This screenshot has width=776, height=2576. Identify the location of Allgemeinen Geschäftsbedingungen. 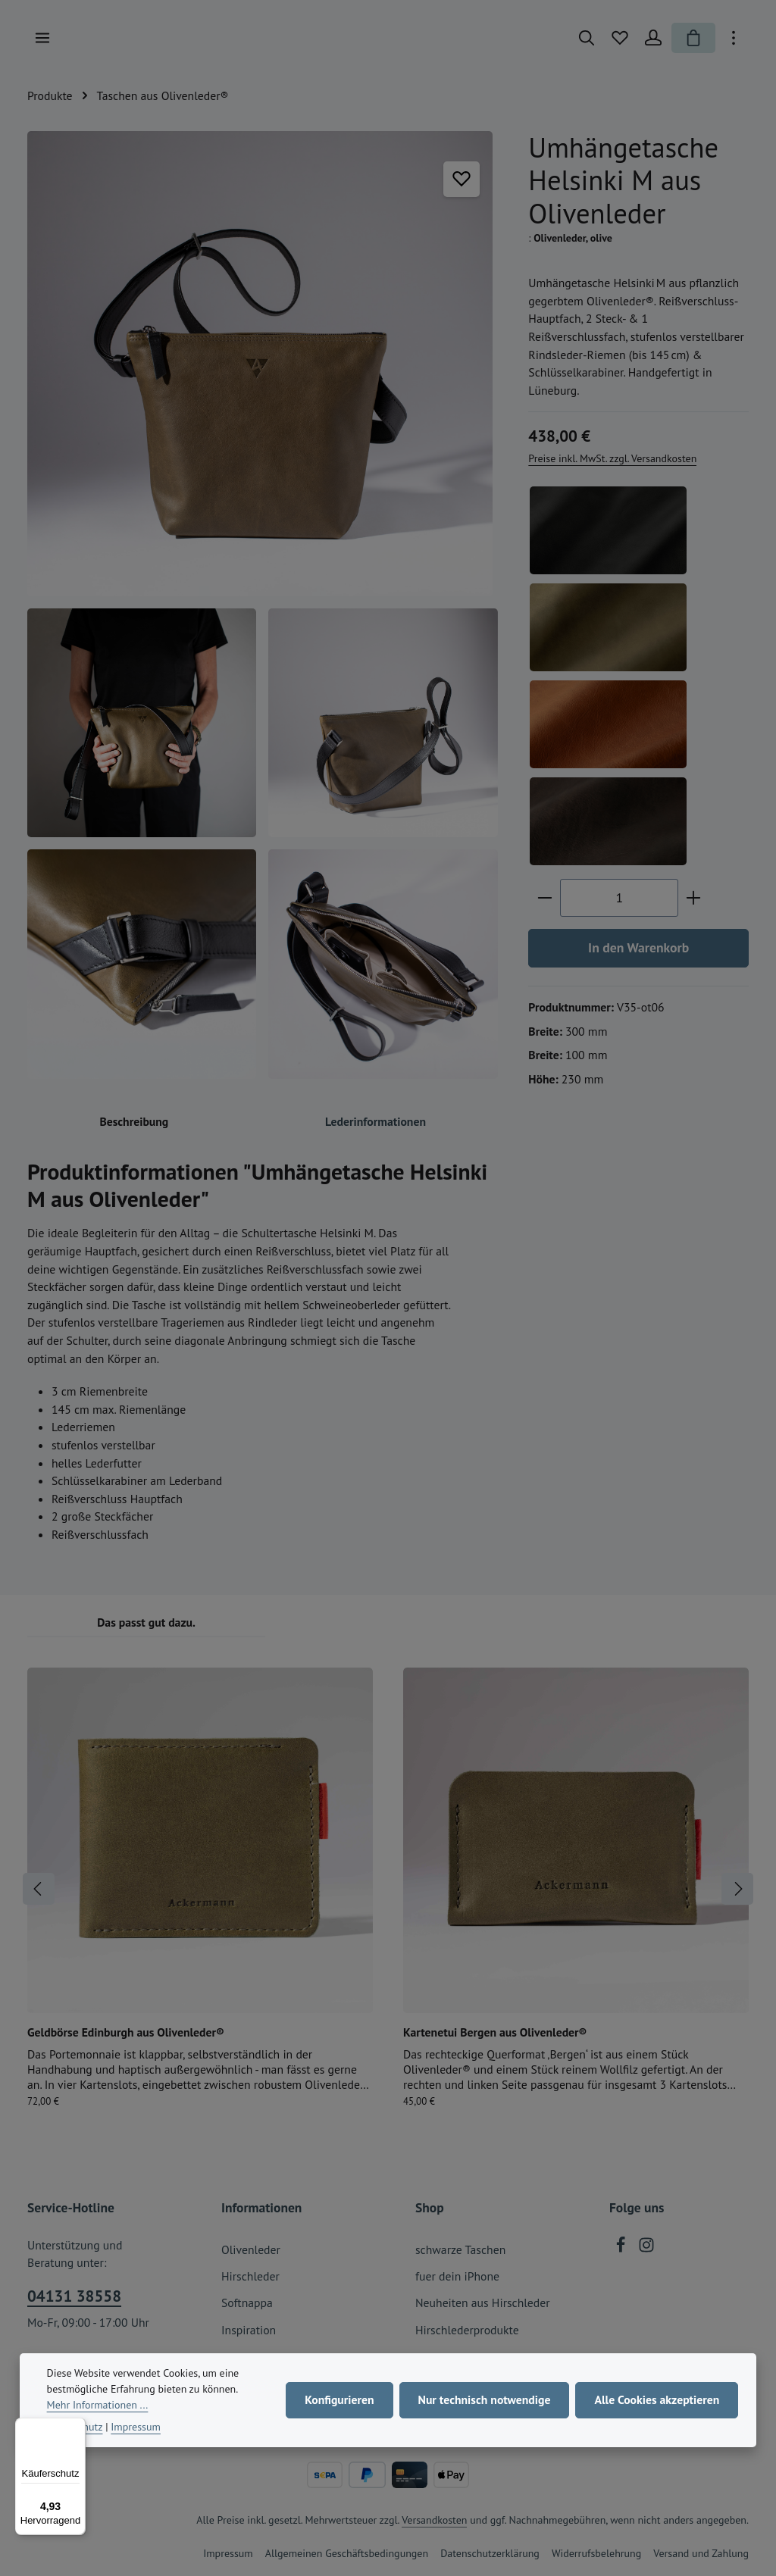
(346, 2553).